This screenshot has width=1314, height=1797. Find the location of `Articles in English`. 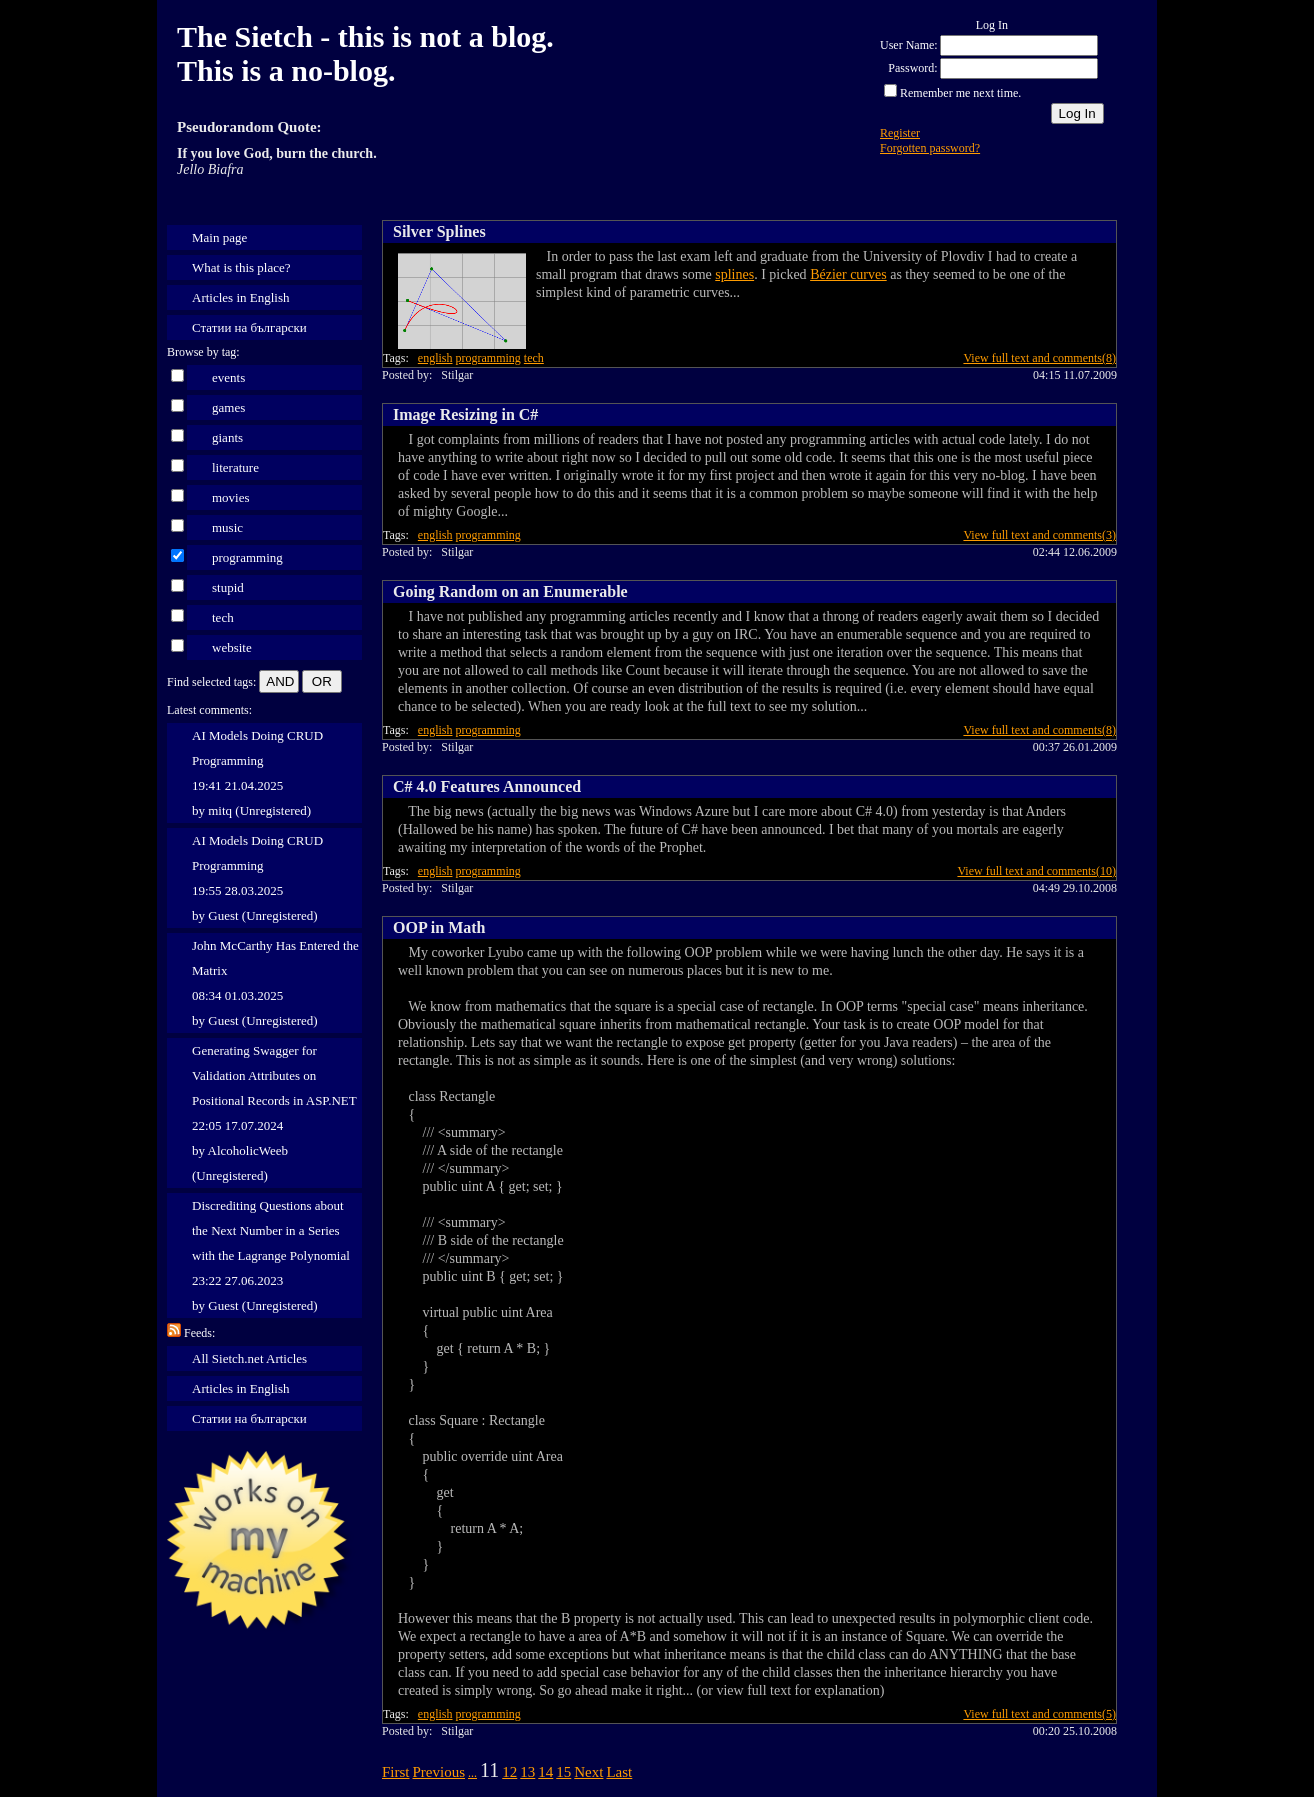

Articles in English is located at coordinates (241, 297).